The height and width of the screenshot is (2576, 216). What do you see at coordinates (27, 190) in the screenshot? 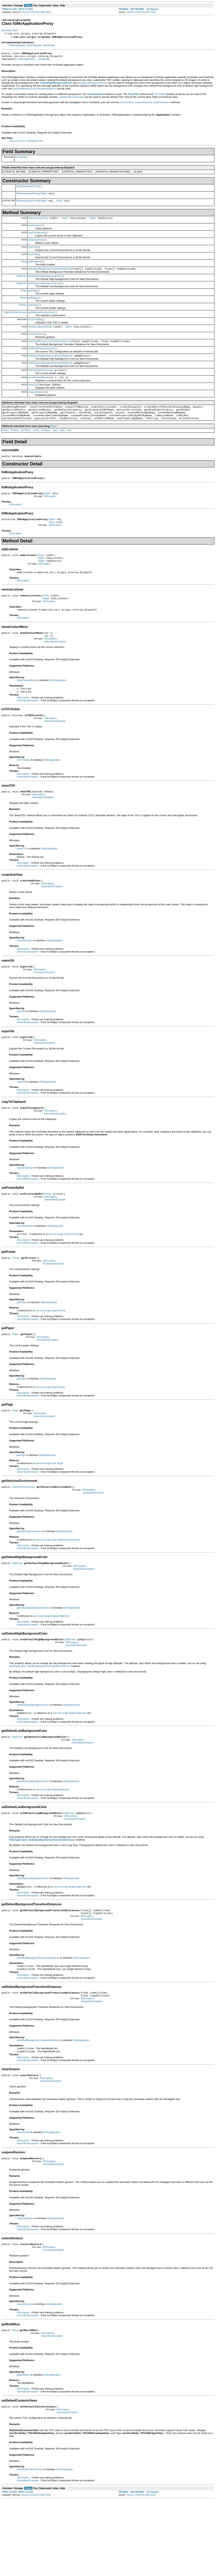
I see `IGMxApplicationProxy` at bounding box center [27, 190].